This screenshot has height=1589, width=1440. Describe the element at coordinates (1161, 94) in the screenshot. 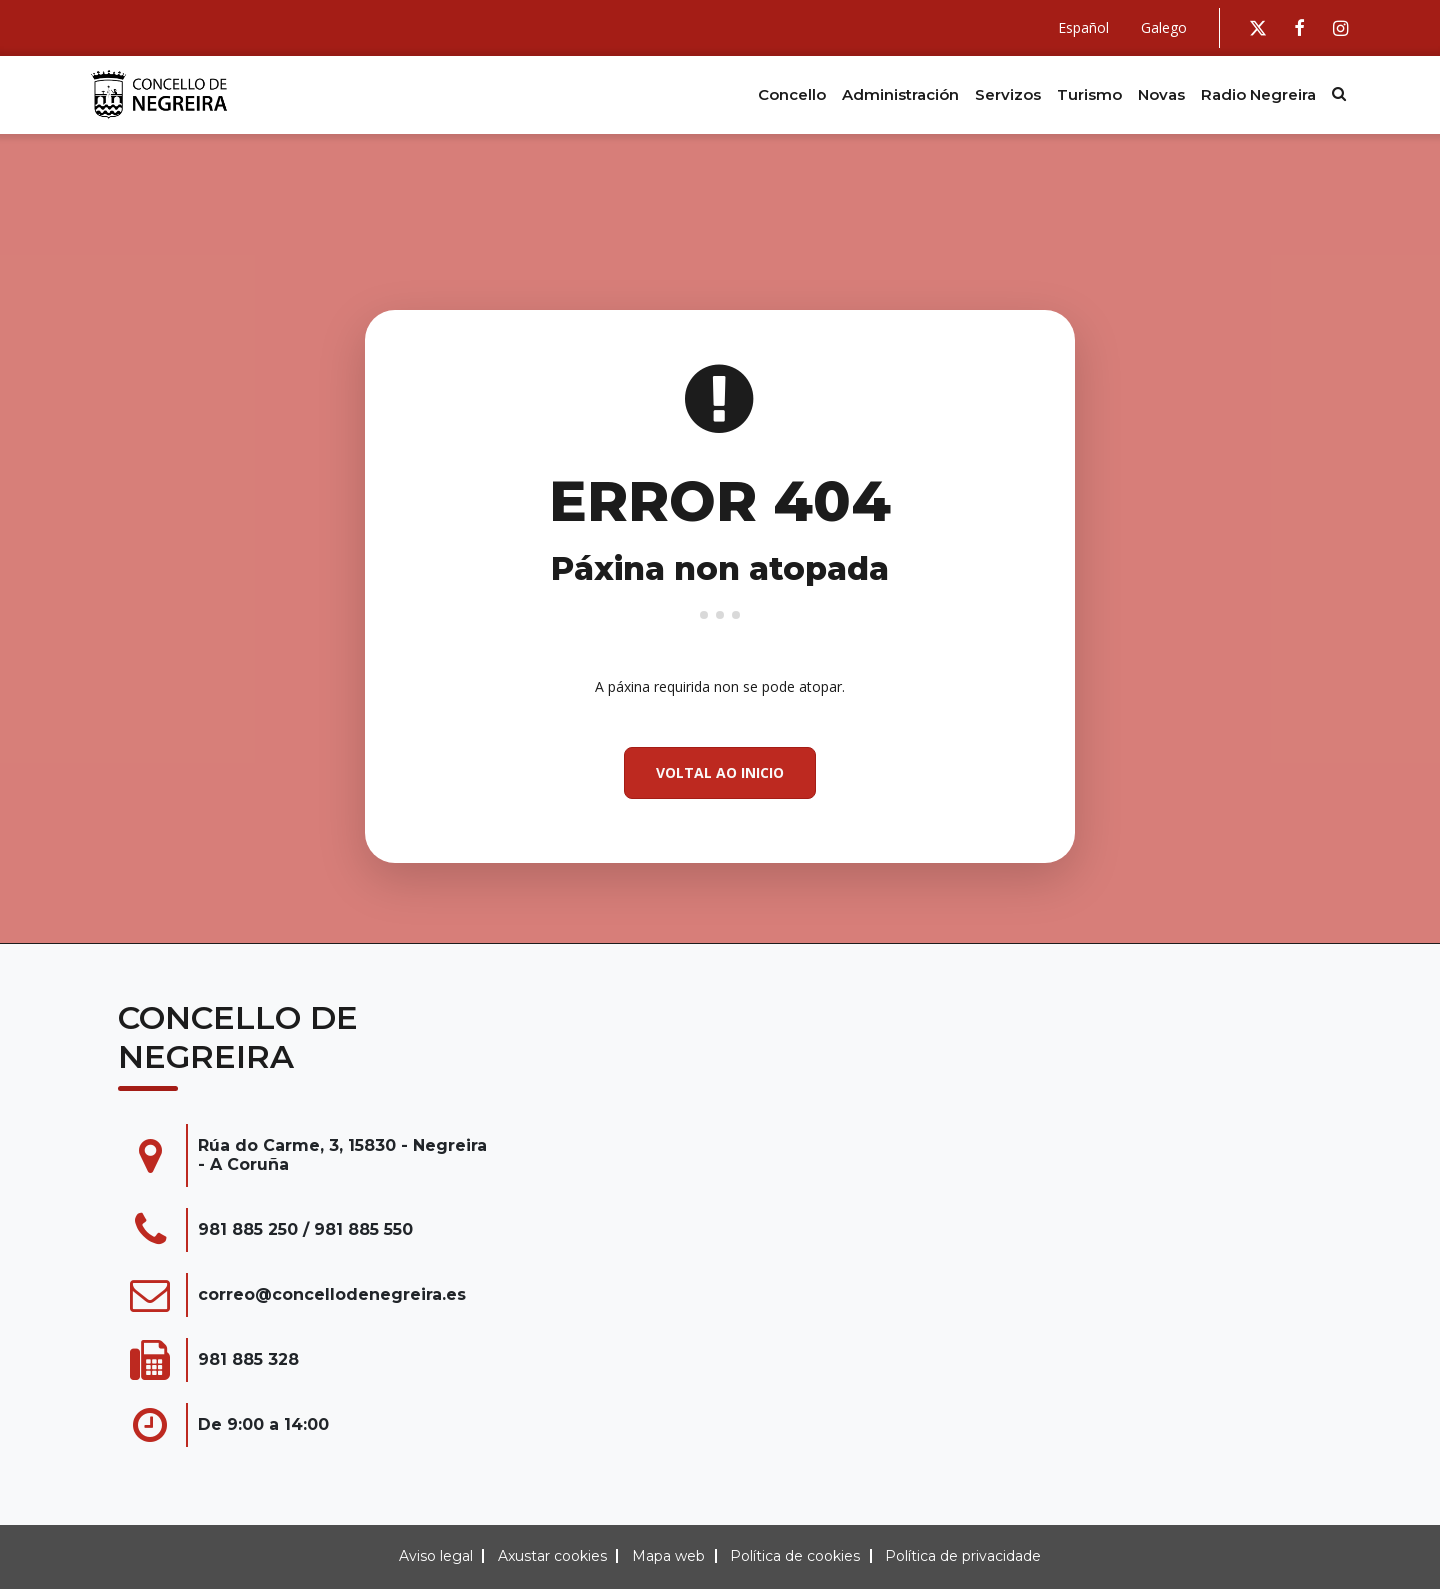

I see `Novas` at that location.